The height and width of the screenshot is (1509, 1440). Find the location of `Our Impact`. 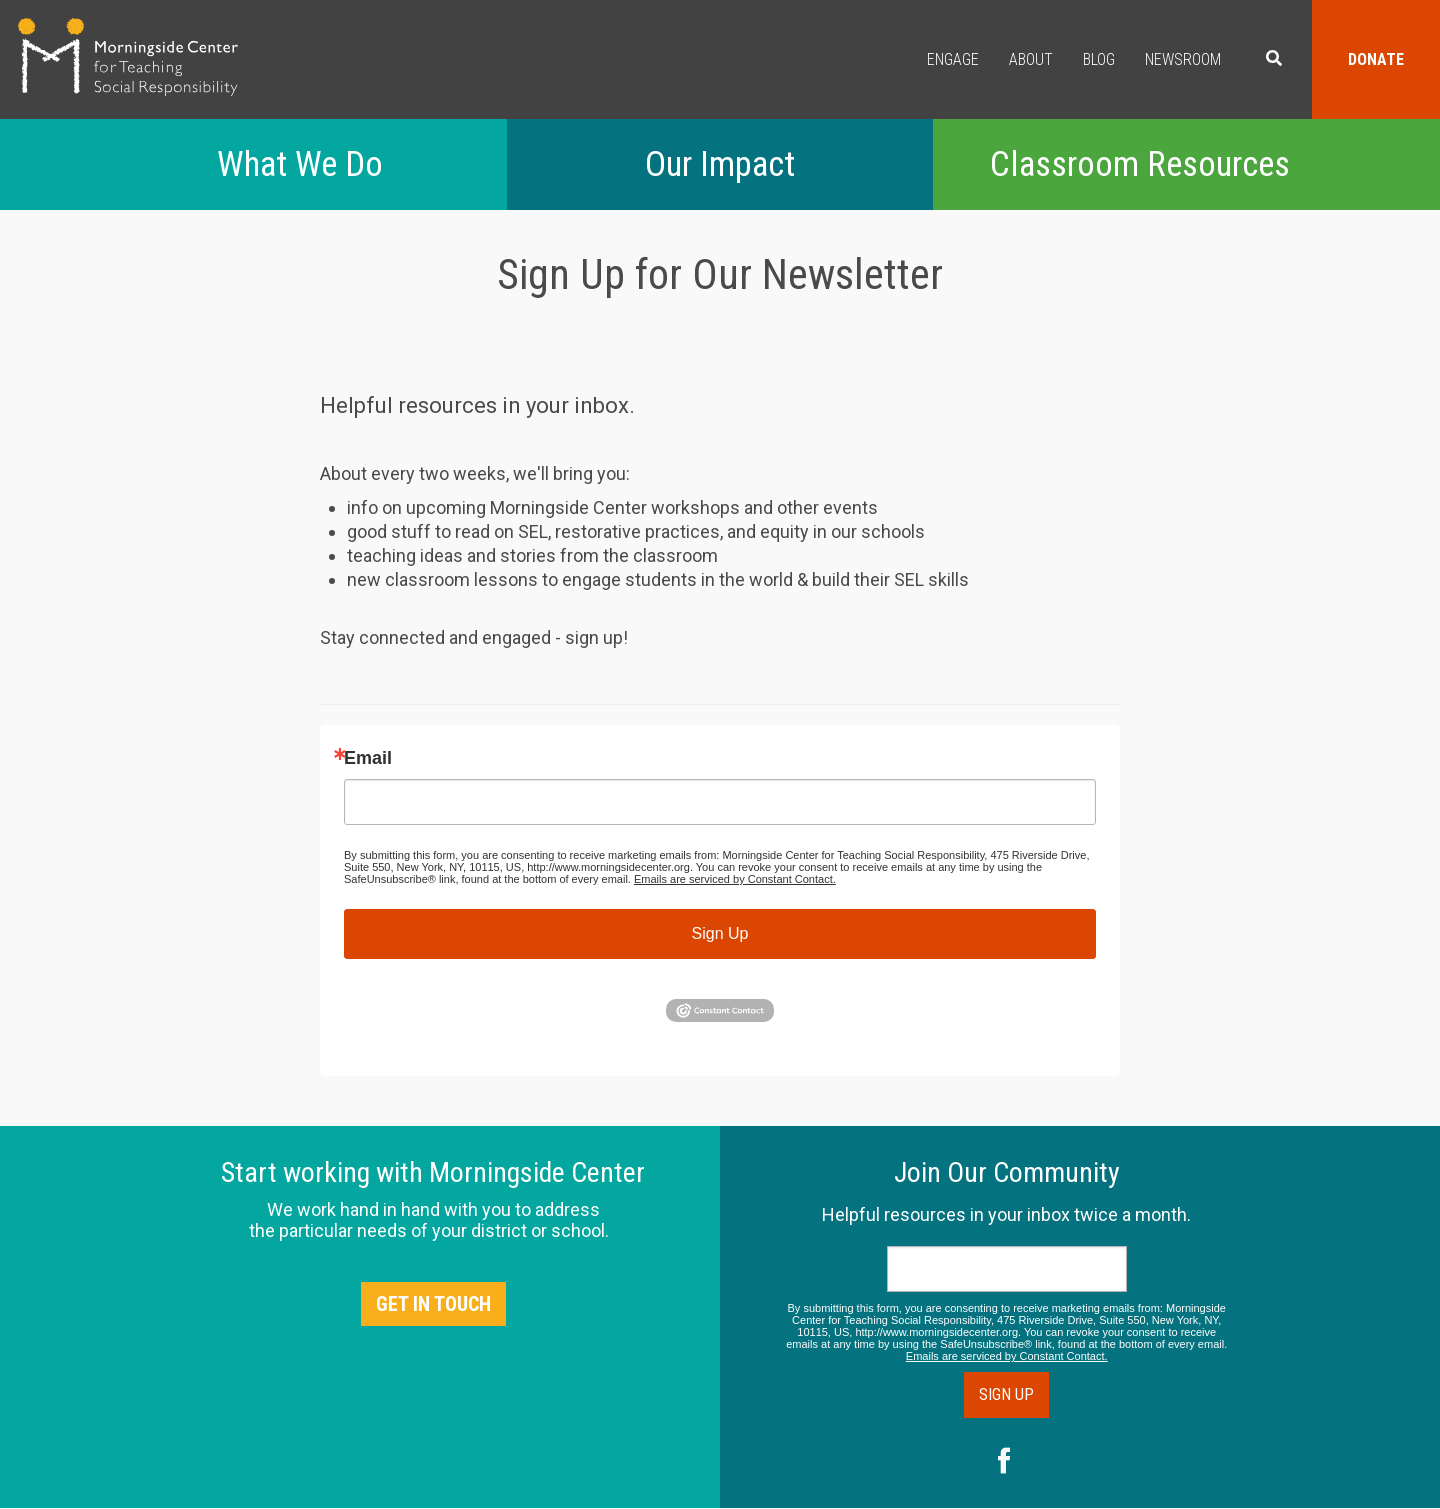

Our Impact is located at coordinates (720, 164).